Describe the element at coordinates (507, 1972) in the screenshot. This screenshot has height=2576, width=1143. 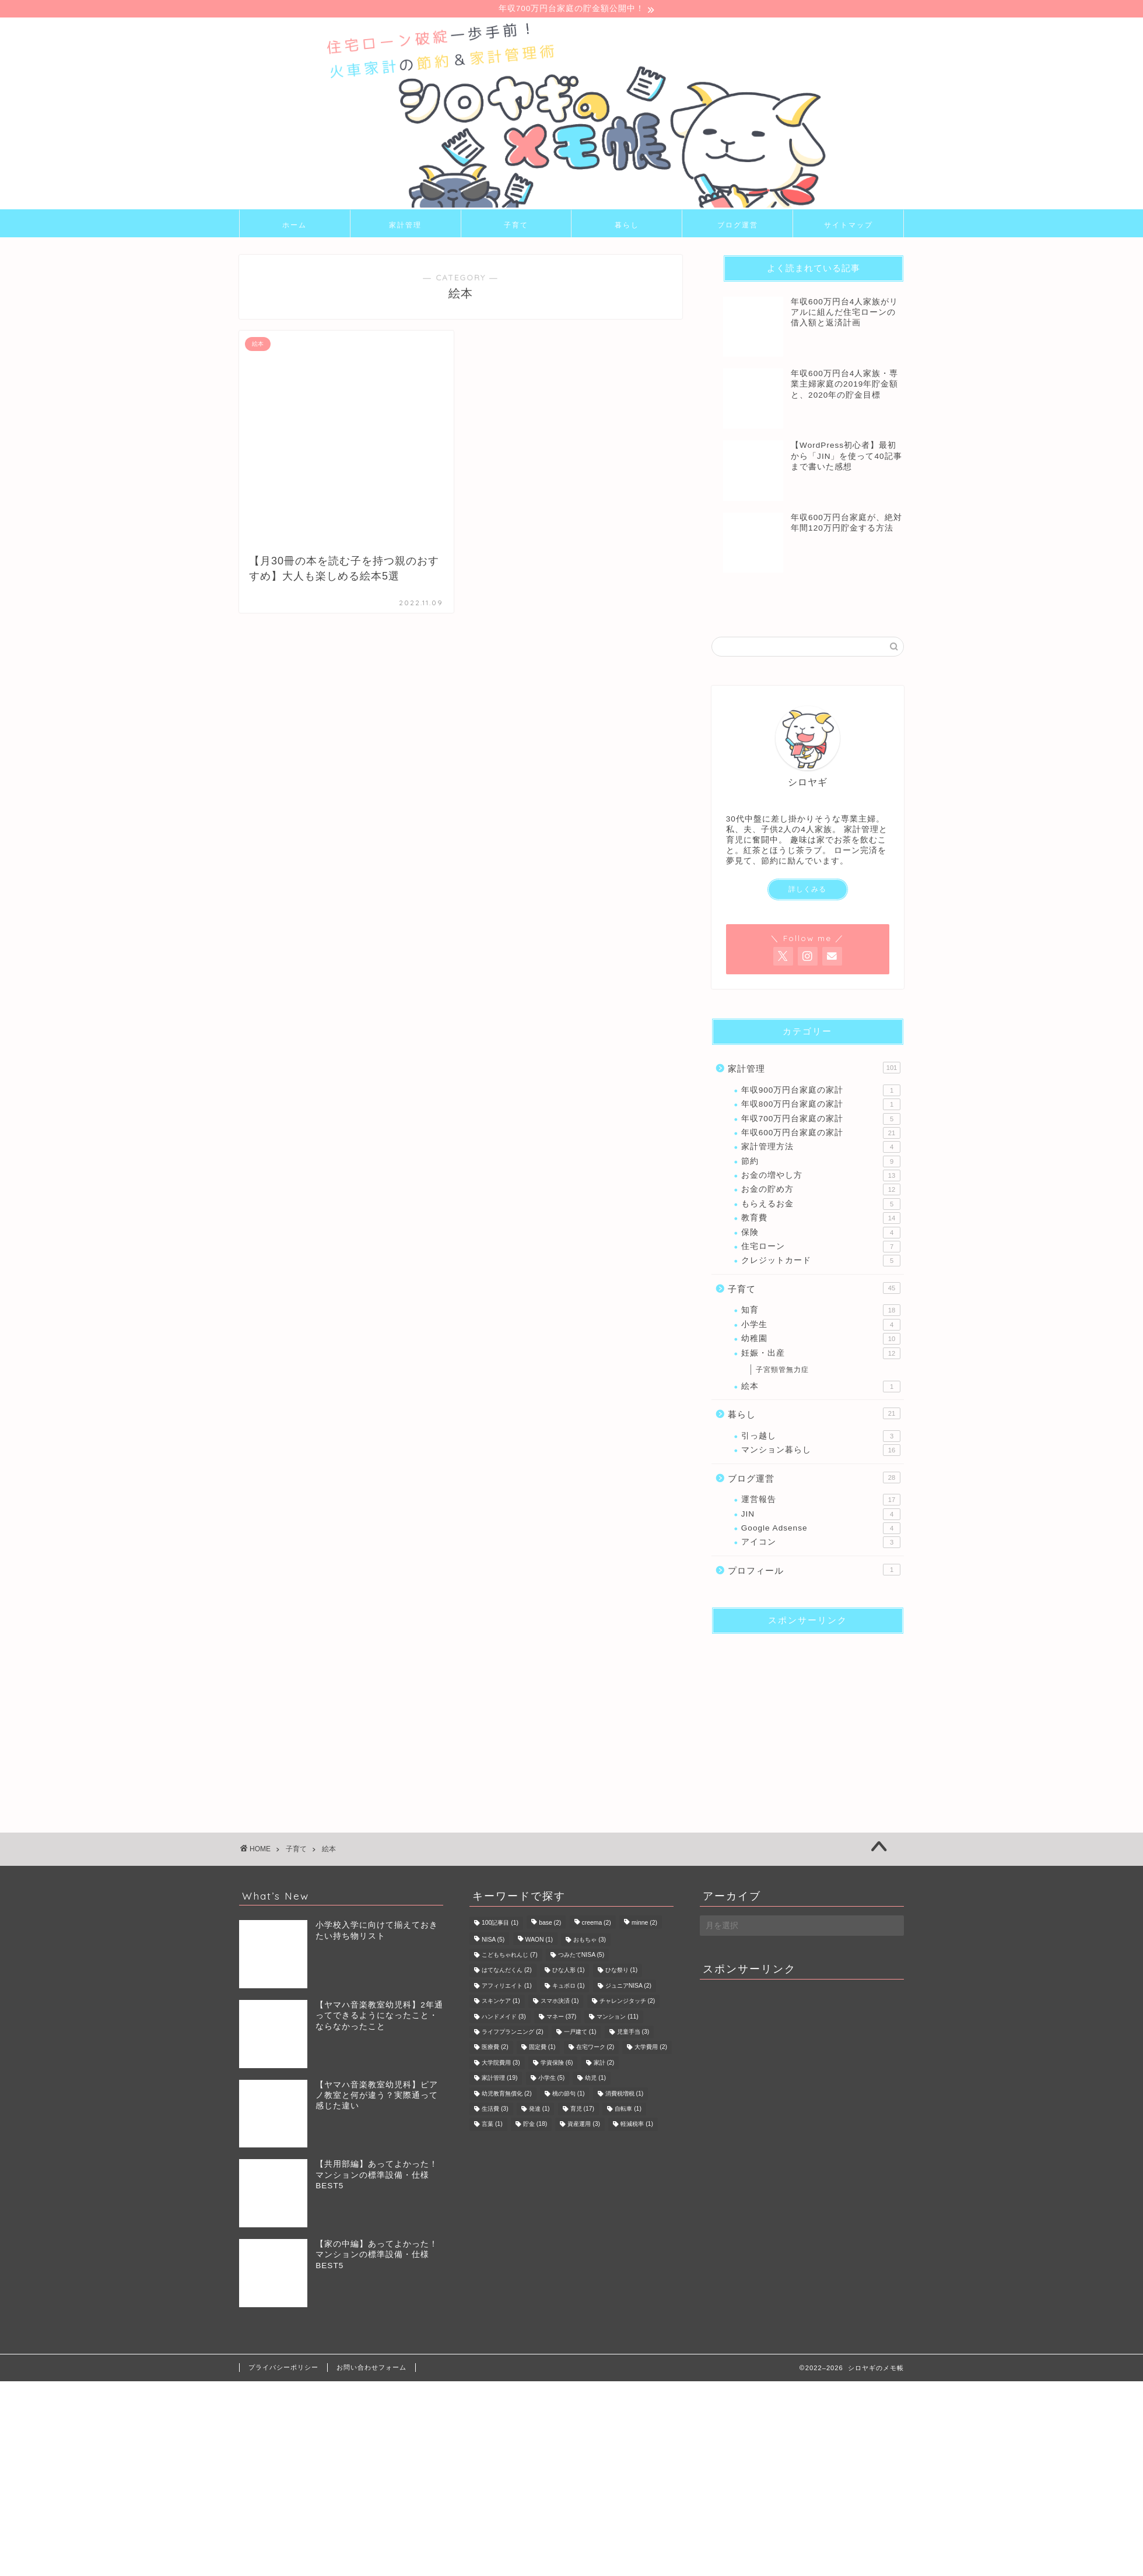
I see `はてなんだくん [はてなんだくん (2個の項目)]` at that location.